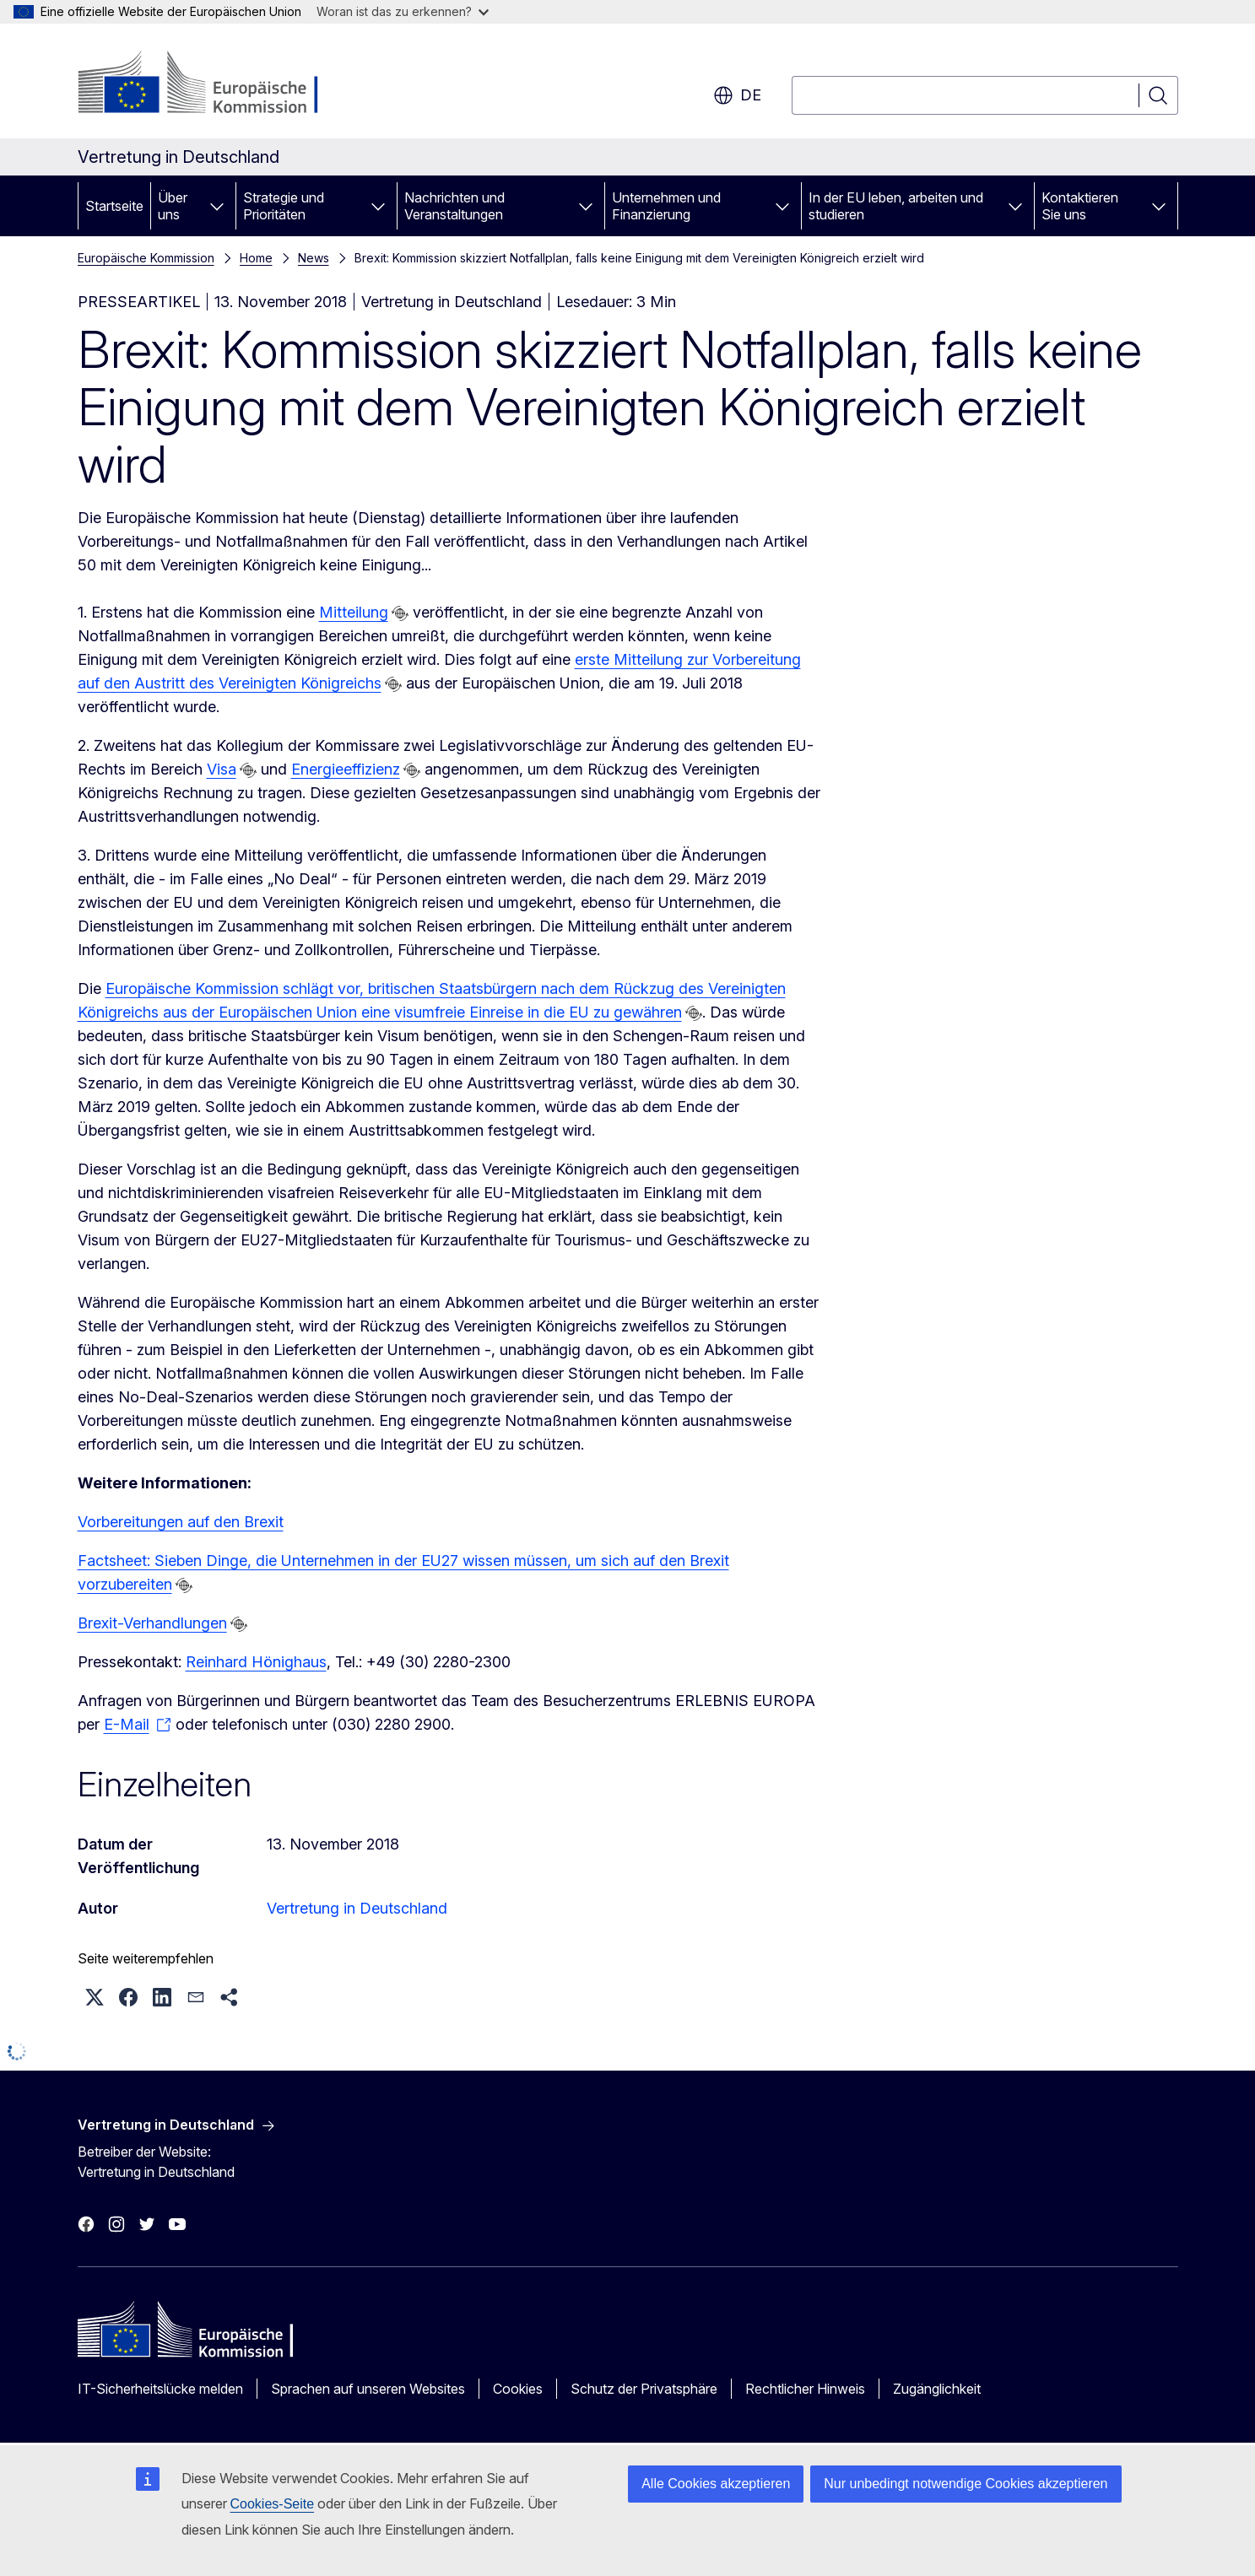  What do you see at coordinates (666, 206) in the screenshot?
I see `Unternehmen und Finanzierung` at bounding box center [666, 206].